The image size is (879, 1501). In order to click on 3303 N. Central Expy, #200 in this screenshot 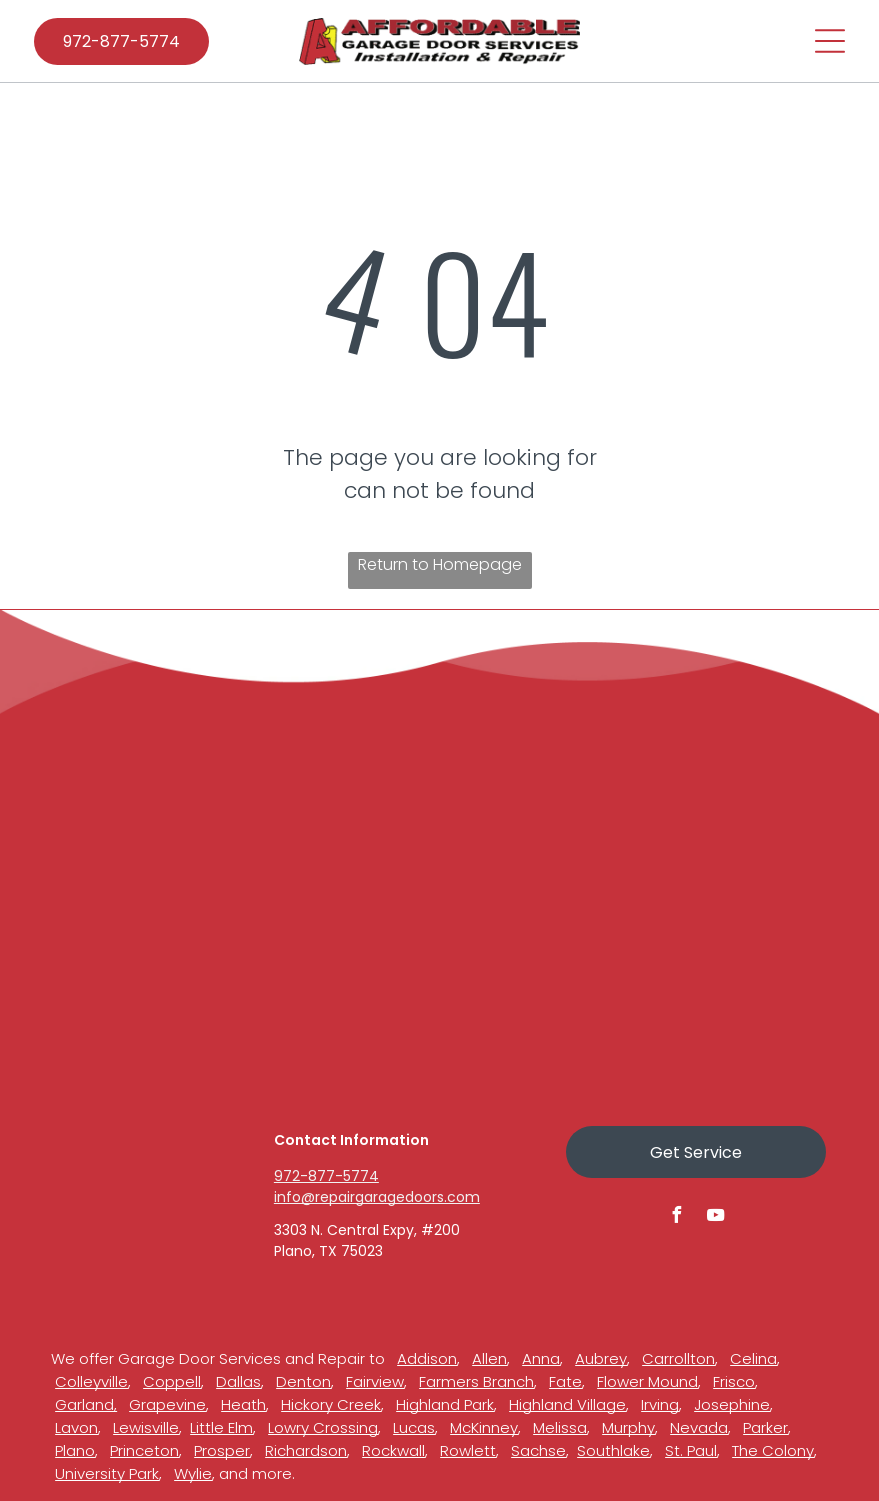, I will do `click(367, 1230)`.